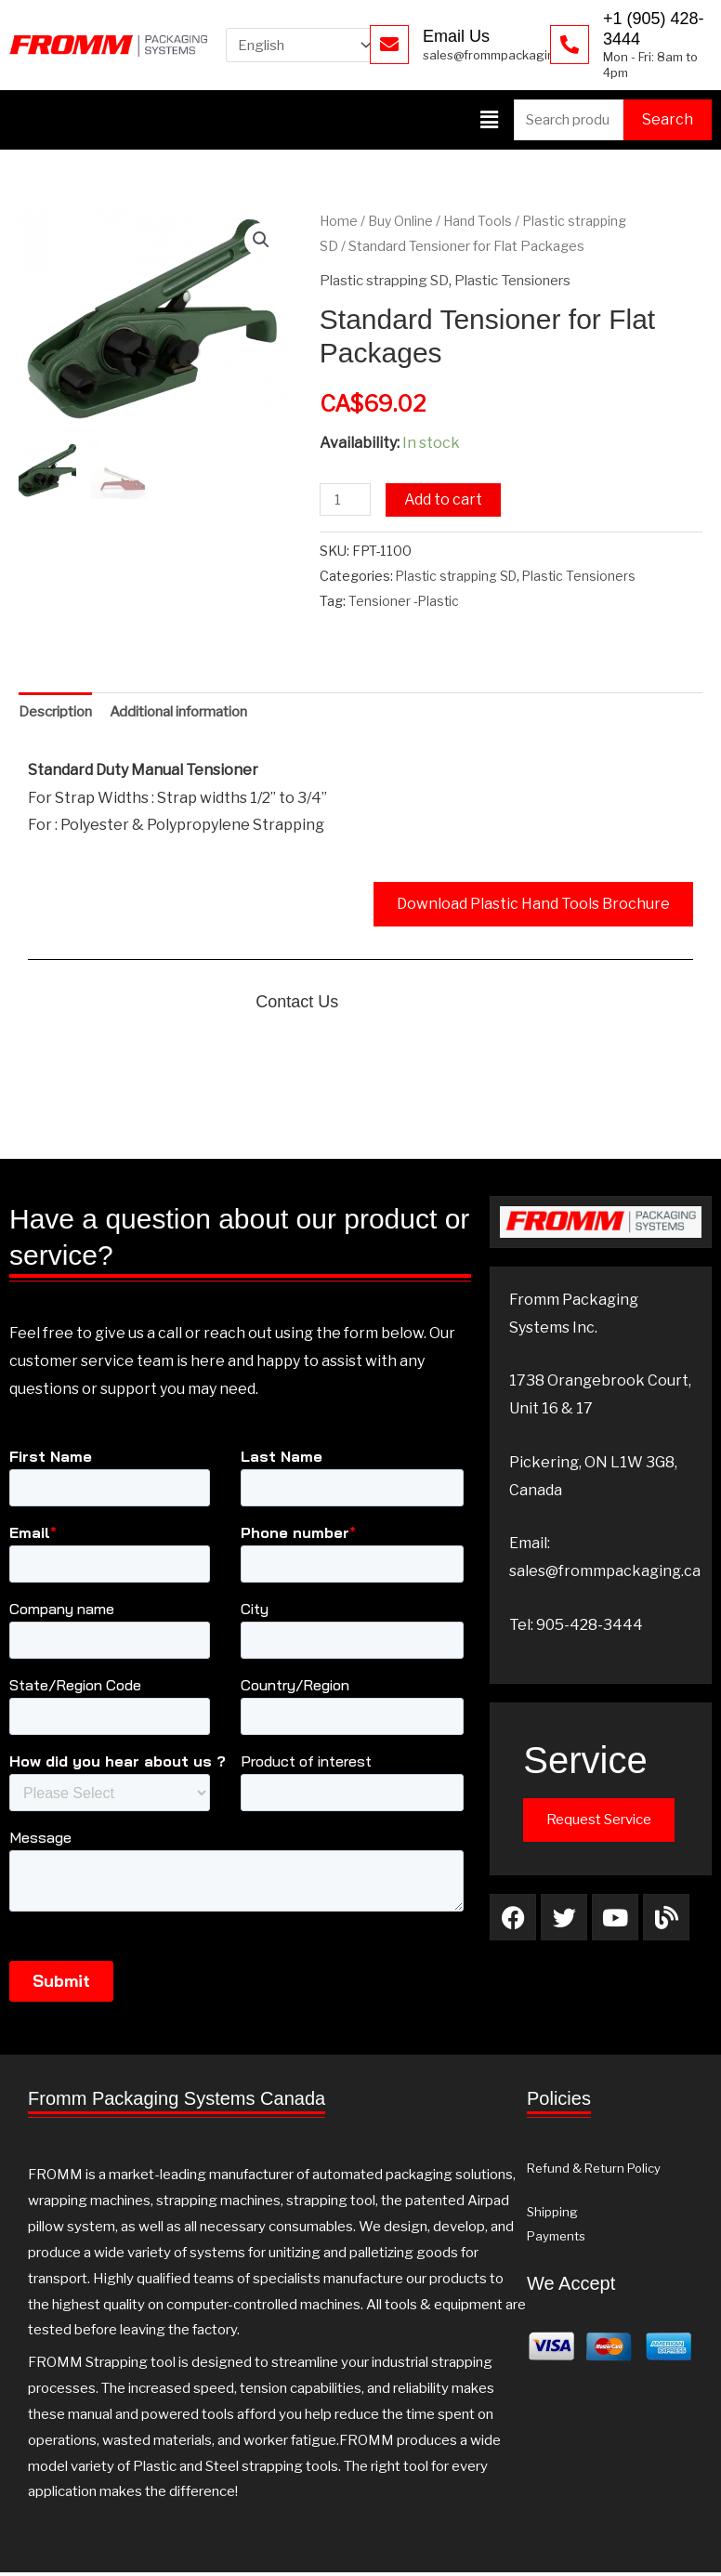 This screenshot has width=721, height=2576. Describe the element at coordinates (569, 44) in the screenshot. I see `[+1 (905) 428-3444]` at that location.